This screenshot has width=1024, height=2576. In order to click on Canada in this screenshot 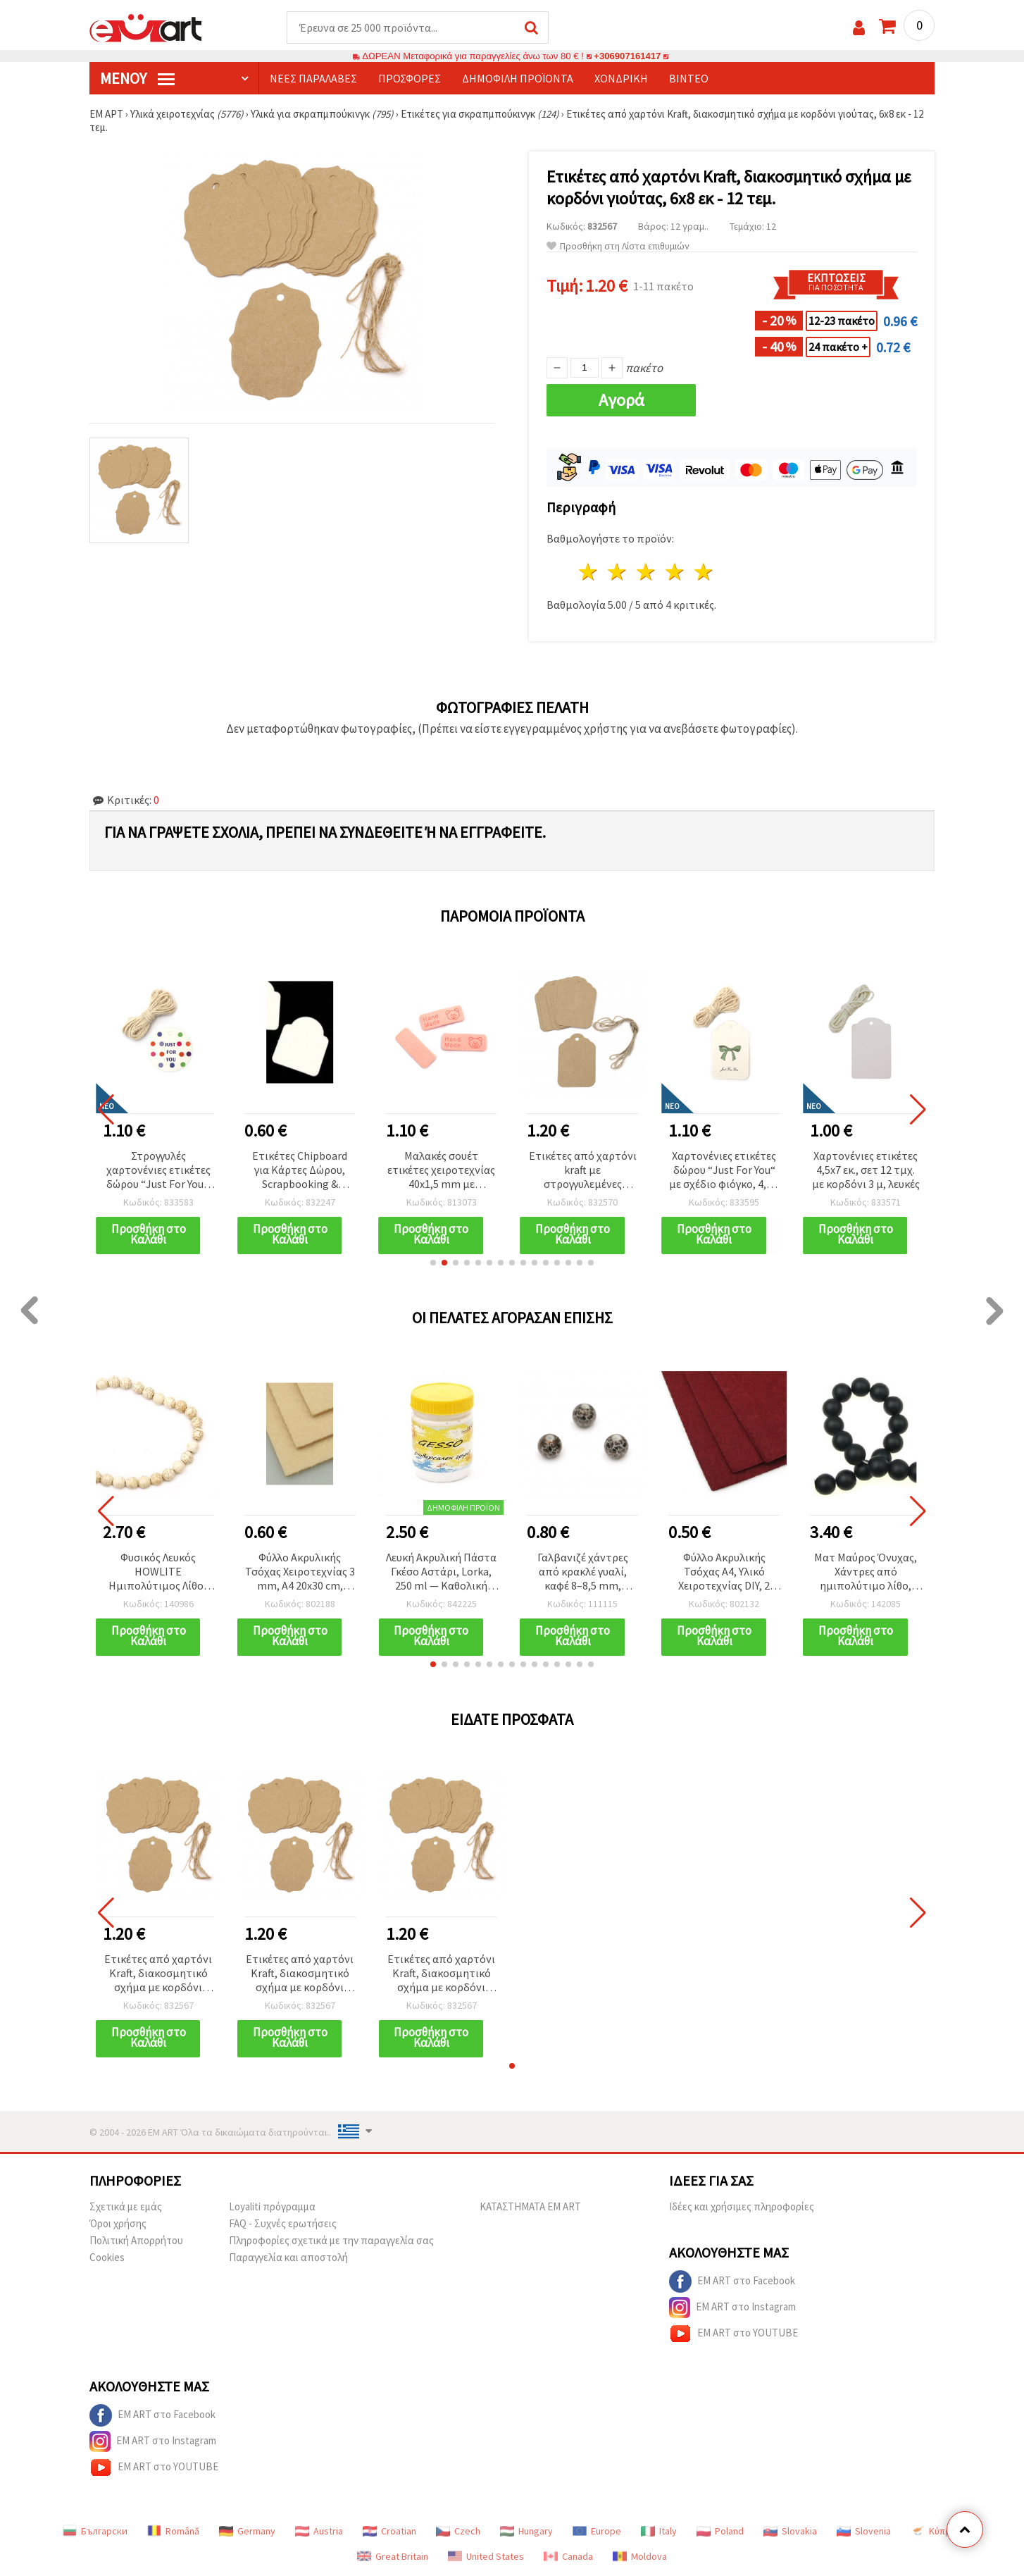, I will do `click(568, 2556)`.